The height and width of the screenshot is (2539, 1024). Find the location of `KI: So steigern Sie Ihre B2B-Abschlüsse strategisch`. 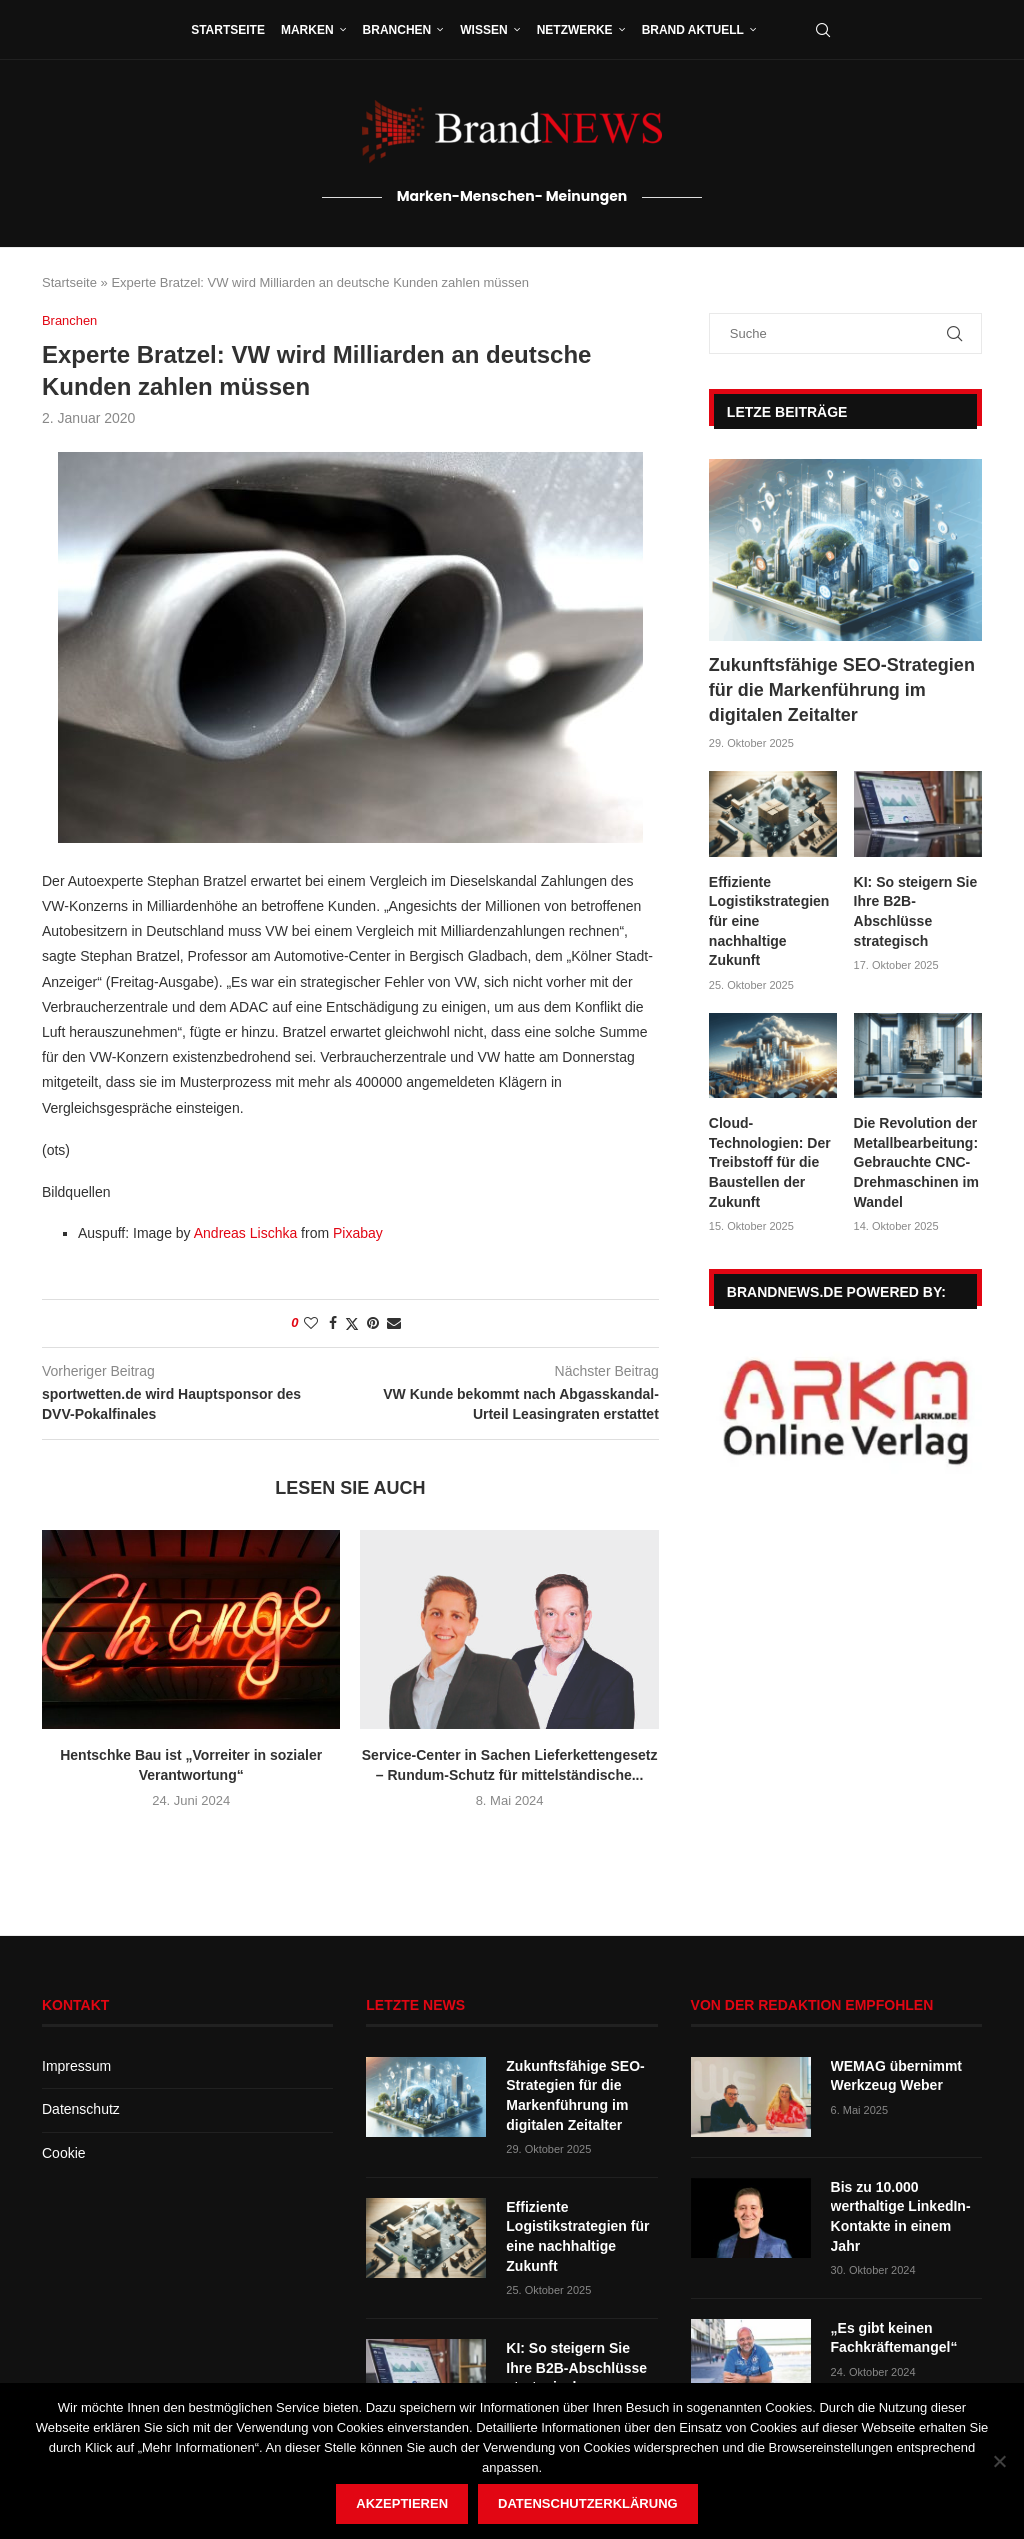

KI: So steigern Sie Ihre B2B-Abschlüsse strategisch is located at coordinates (916, 911).